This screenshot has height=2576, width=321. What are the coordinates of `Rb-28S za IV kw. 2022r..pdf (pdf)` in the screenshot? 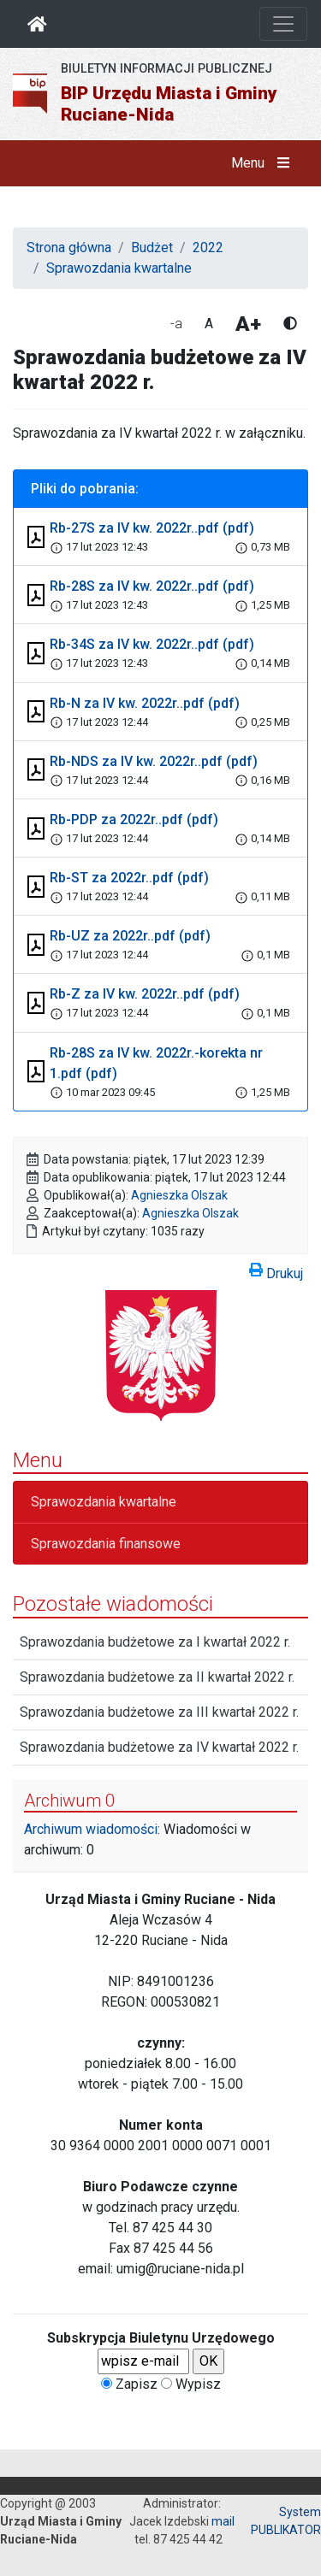 It's located at (152, 586).